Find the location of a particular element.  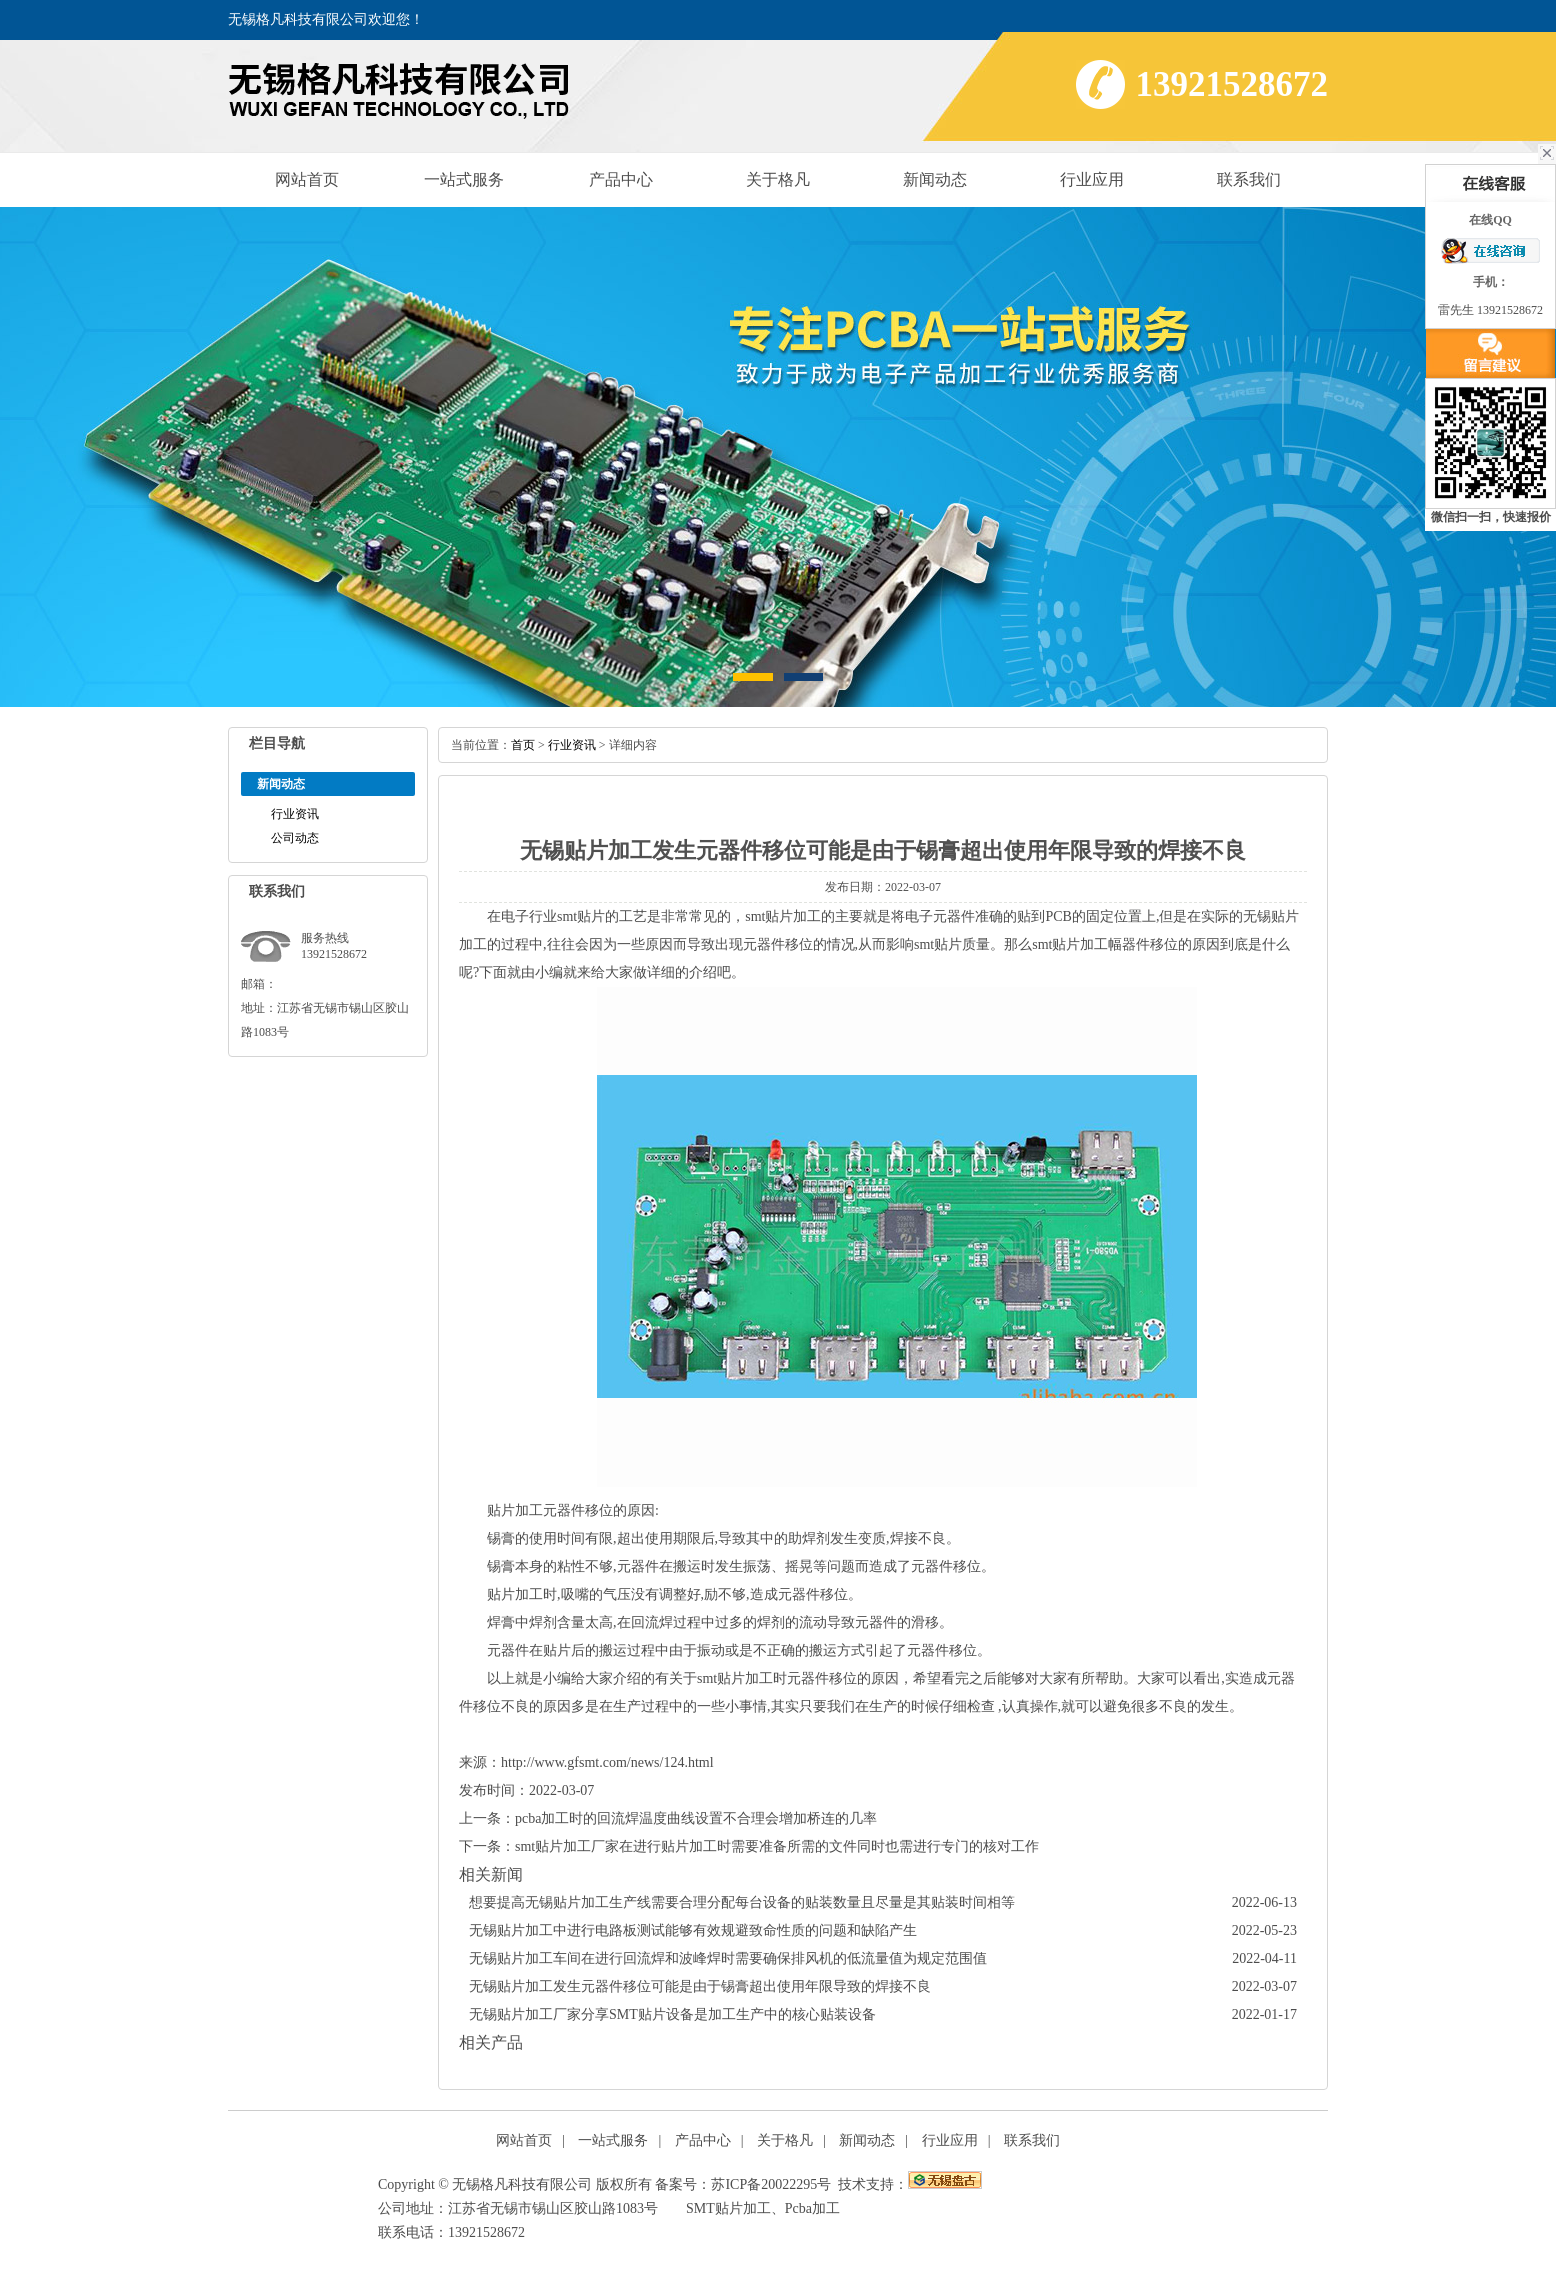

产品中心 is located at coordinates (621, 179).